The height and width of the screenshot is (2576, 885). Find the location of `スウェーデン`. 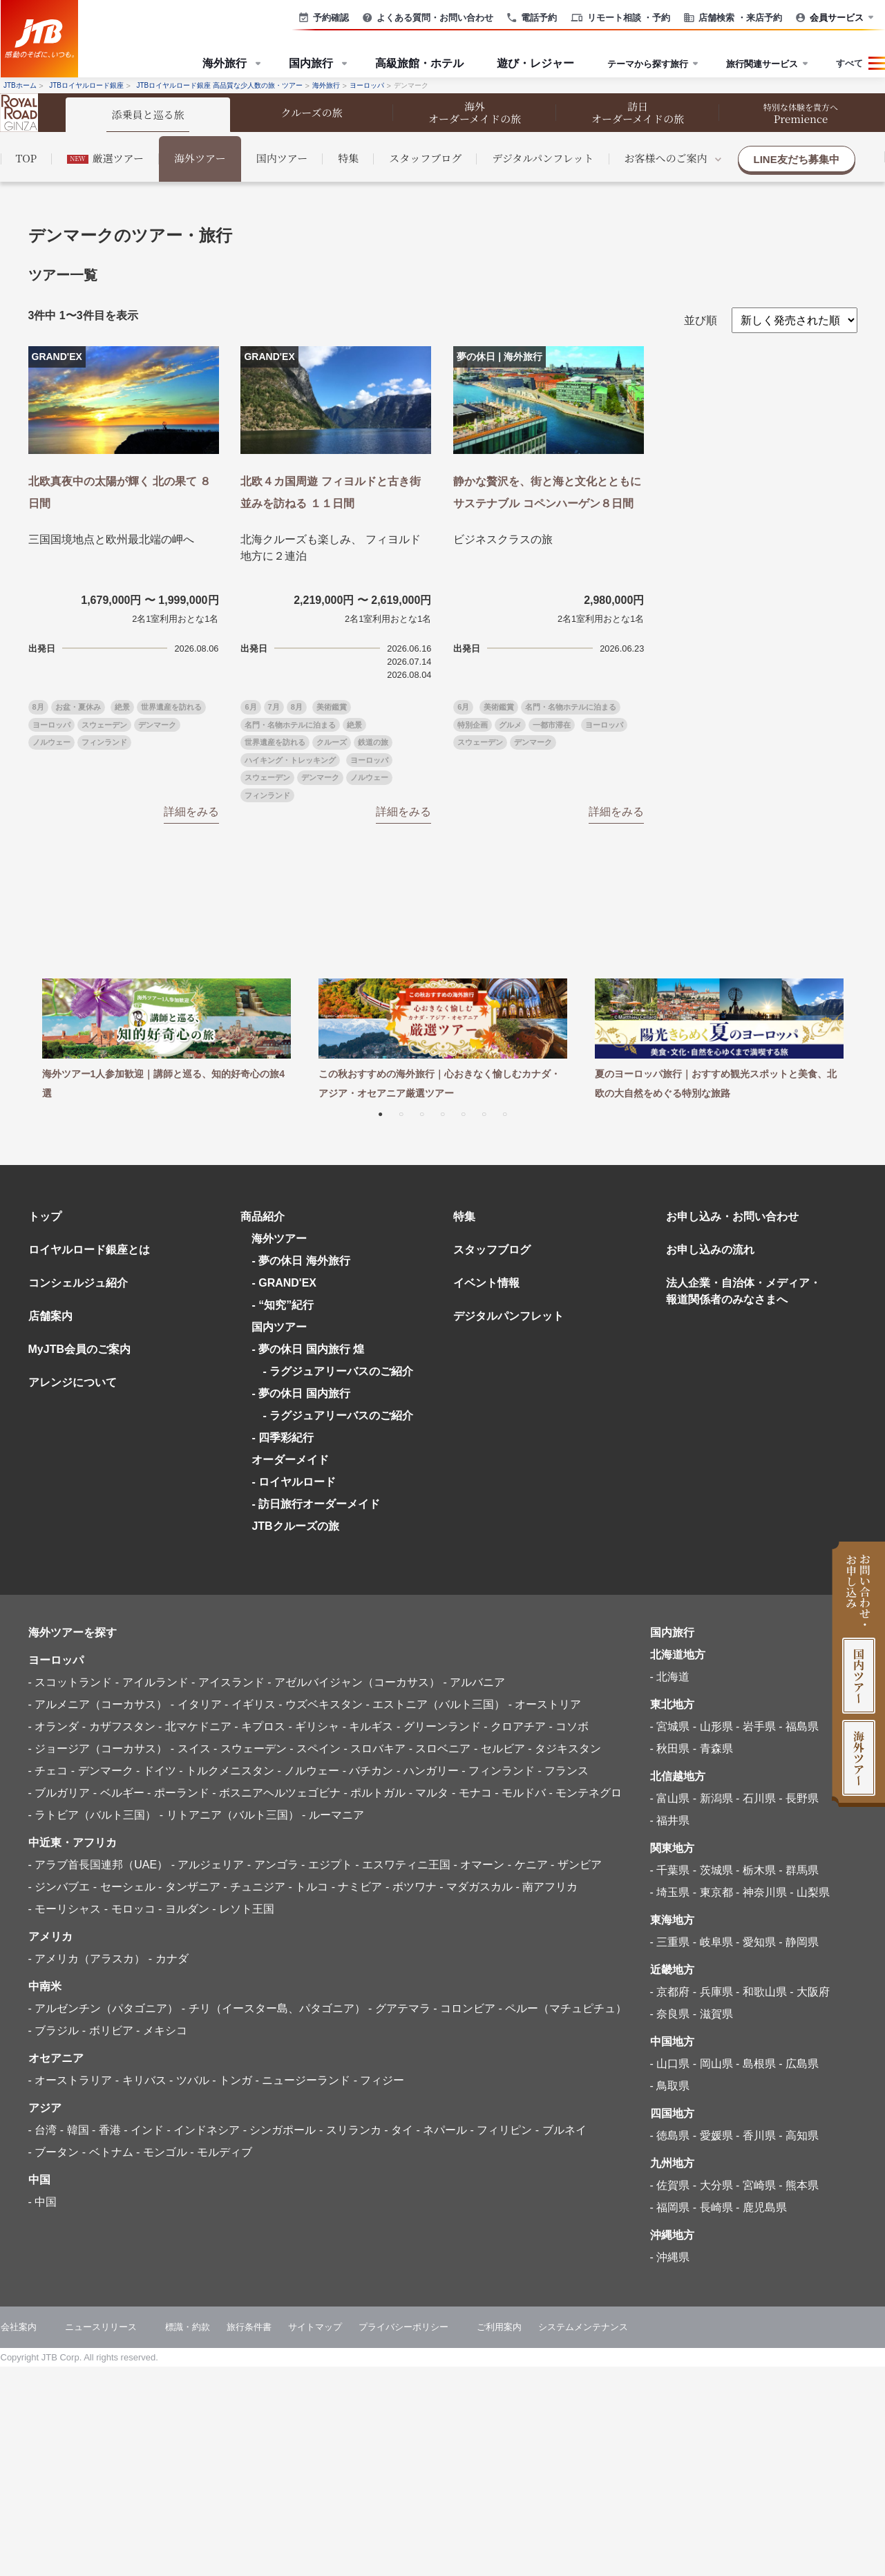

スウェーデン is located at coordinates (104, 725).